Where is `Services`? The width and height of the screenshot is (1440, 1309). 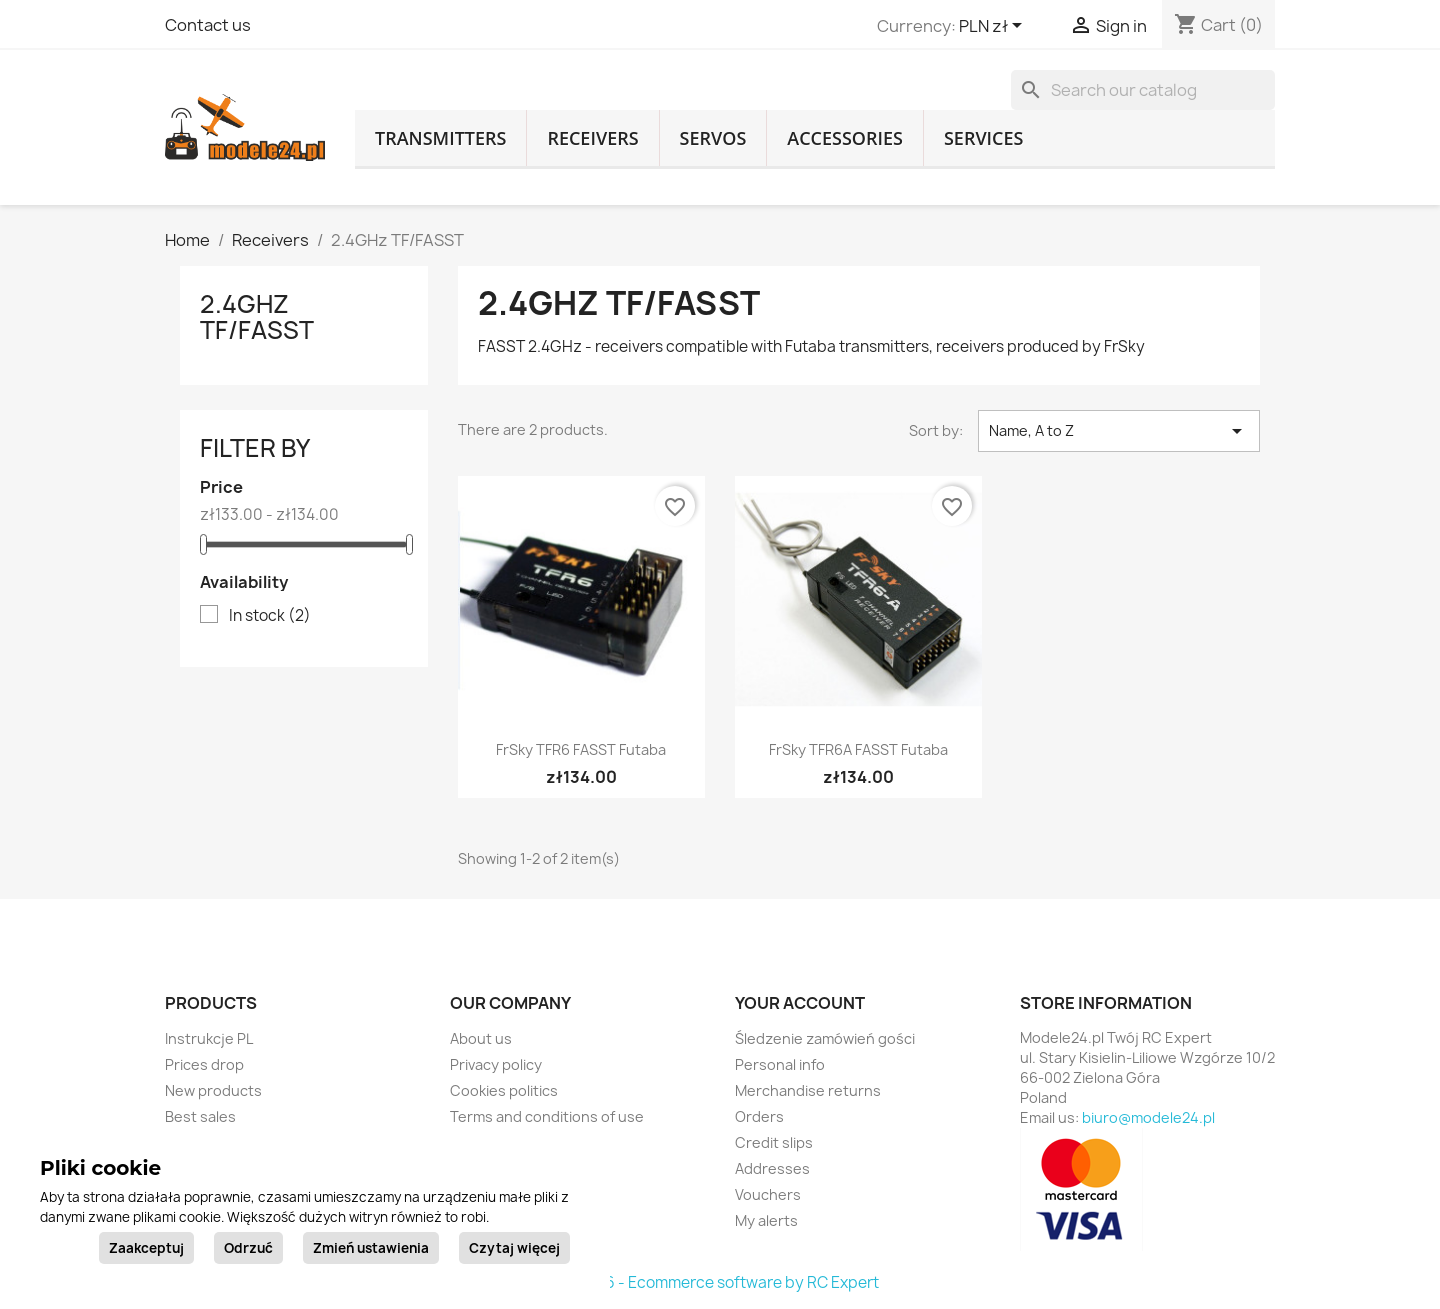 Services is located at coordinates (984, 138).